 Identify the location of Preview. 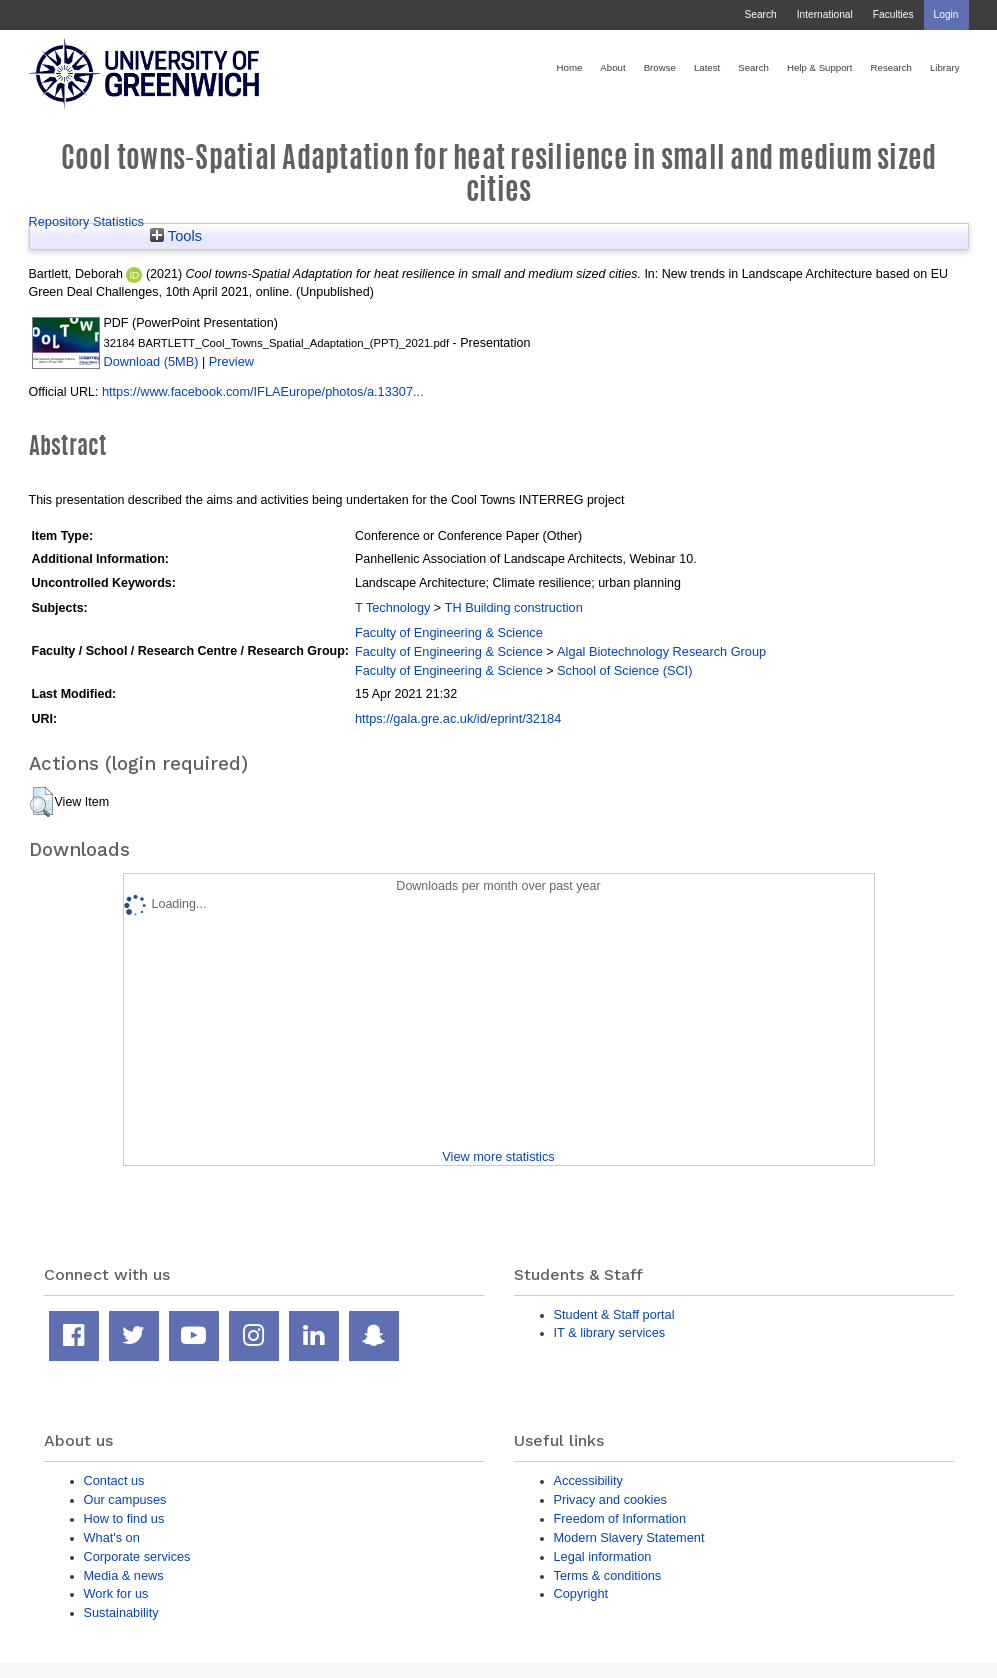
(231, 361).